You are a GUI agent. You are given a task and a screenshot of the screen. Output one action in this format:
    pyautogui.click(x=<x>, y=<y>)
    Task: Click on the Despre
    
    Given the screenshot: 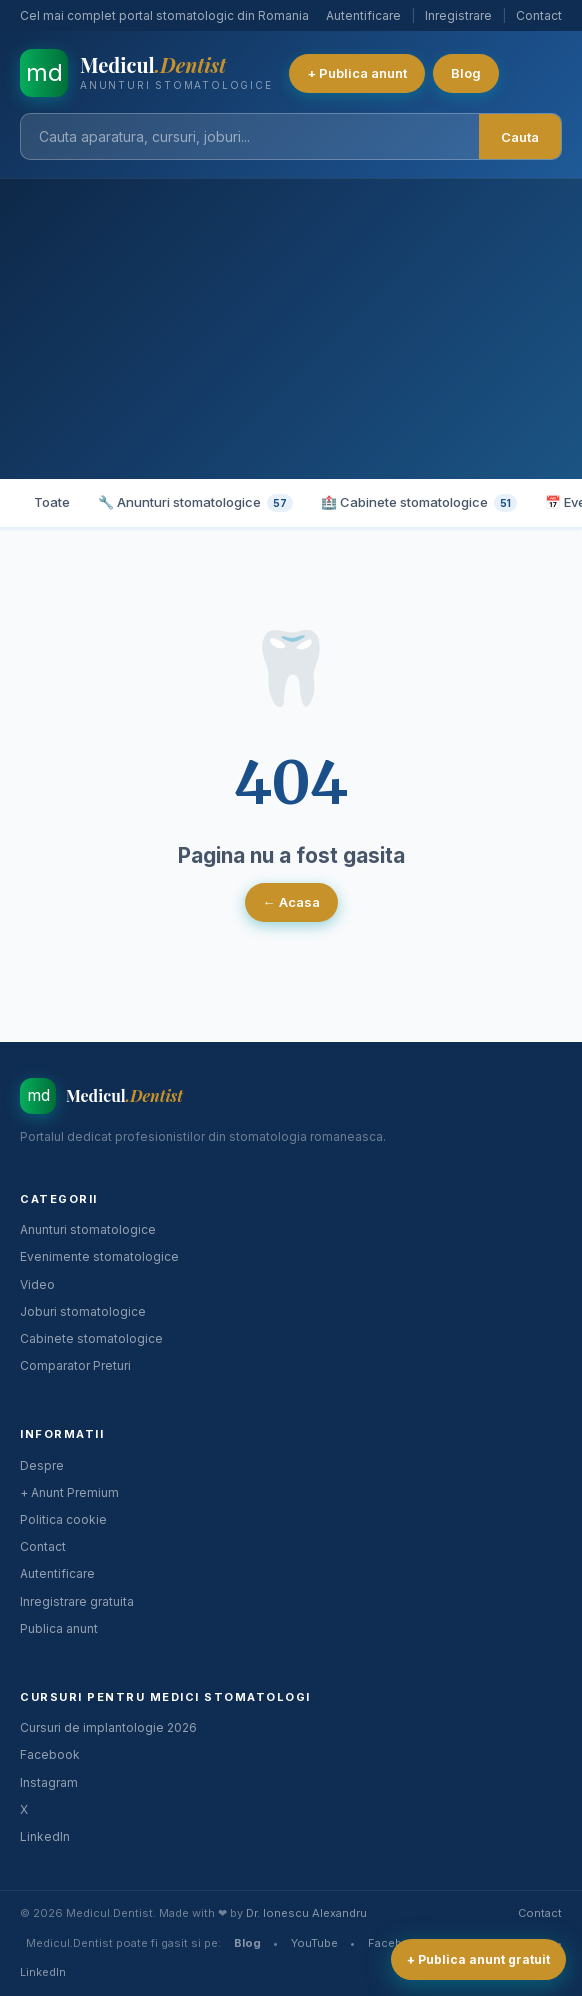 What is the action you would take?
    pyautogui.click(x=42, y=1465)
    